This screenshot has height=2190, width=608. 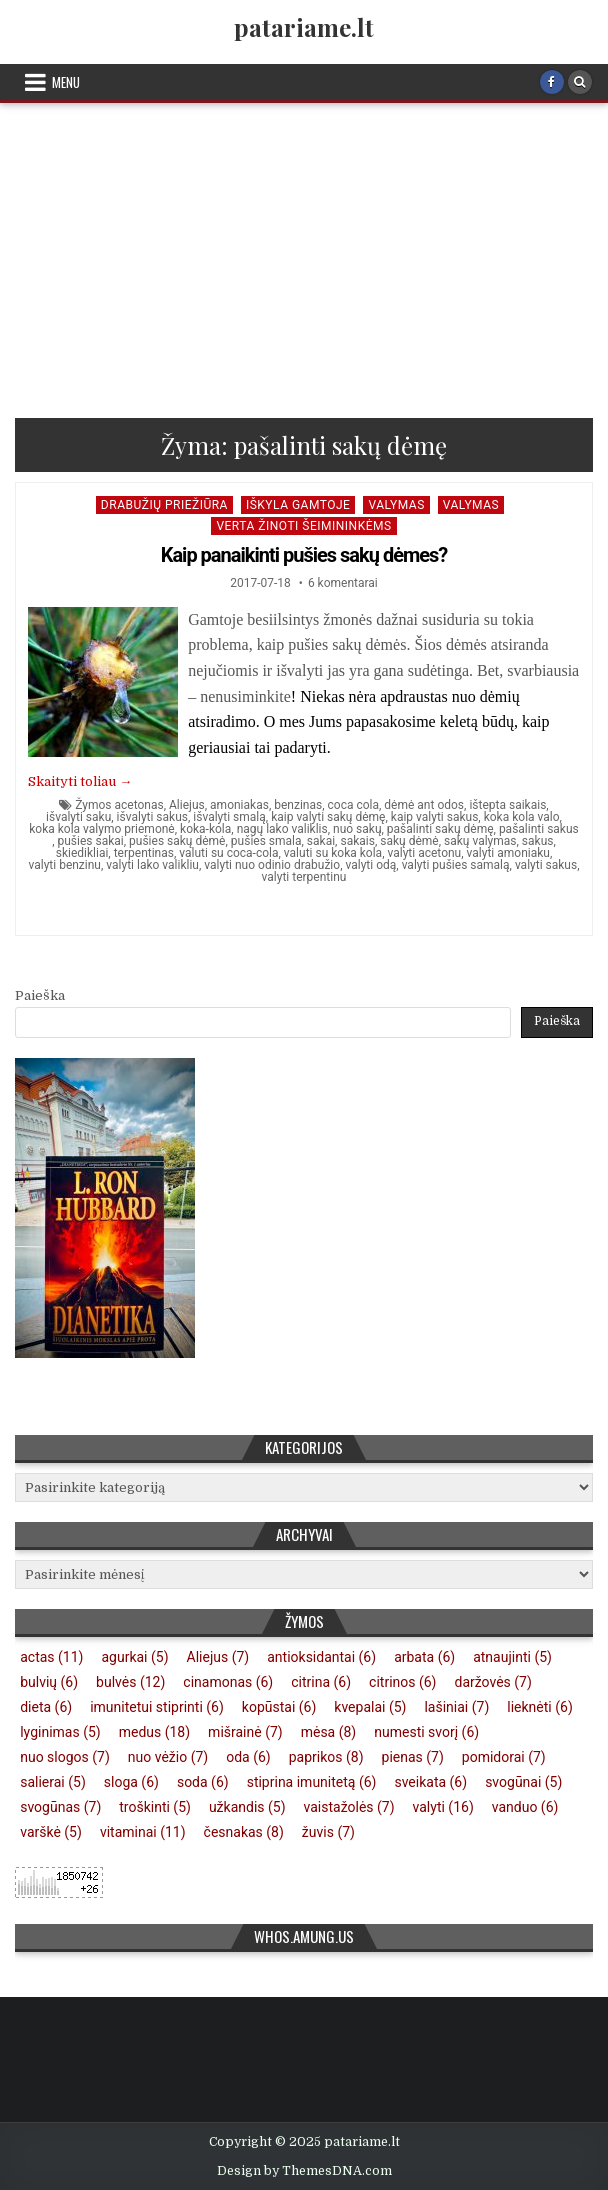 What do you see at coordinates (82, 853) in the screenshot?
I see `skiedikliai` at bounding box center [82, 853].